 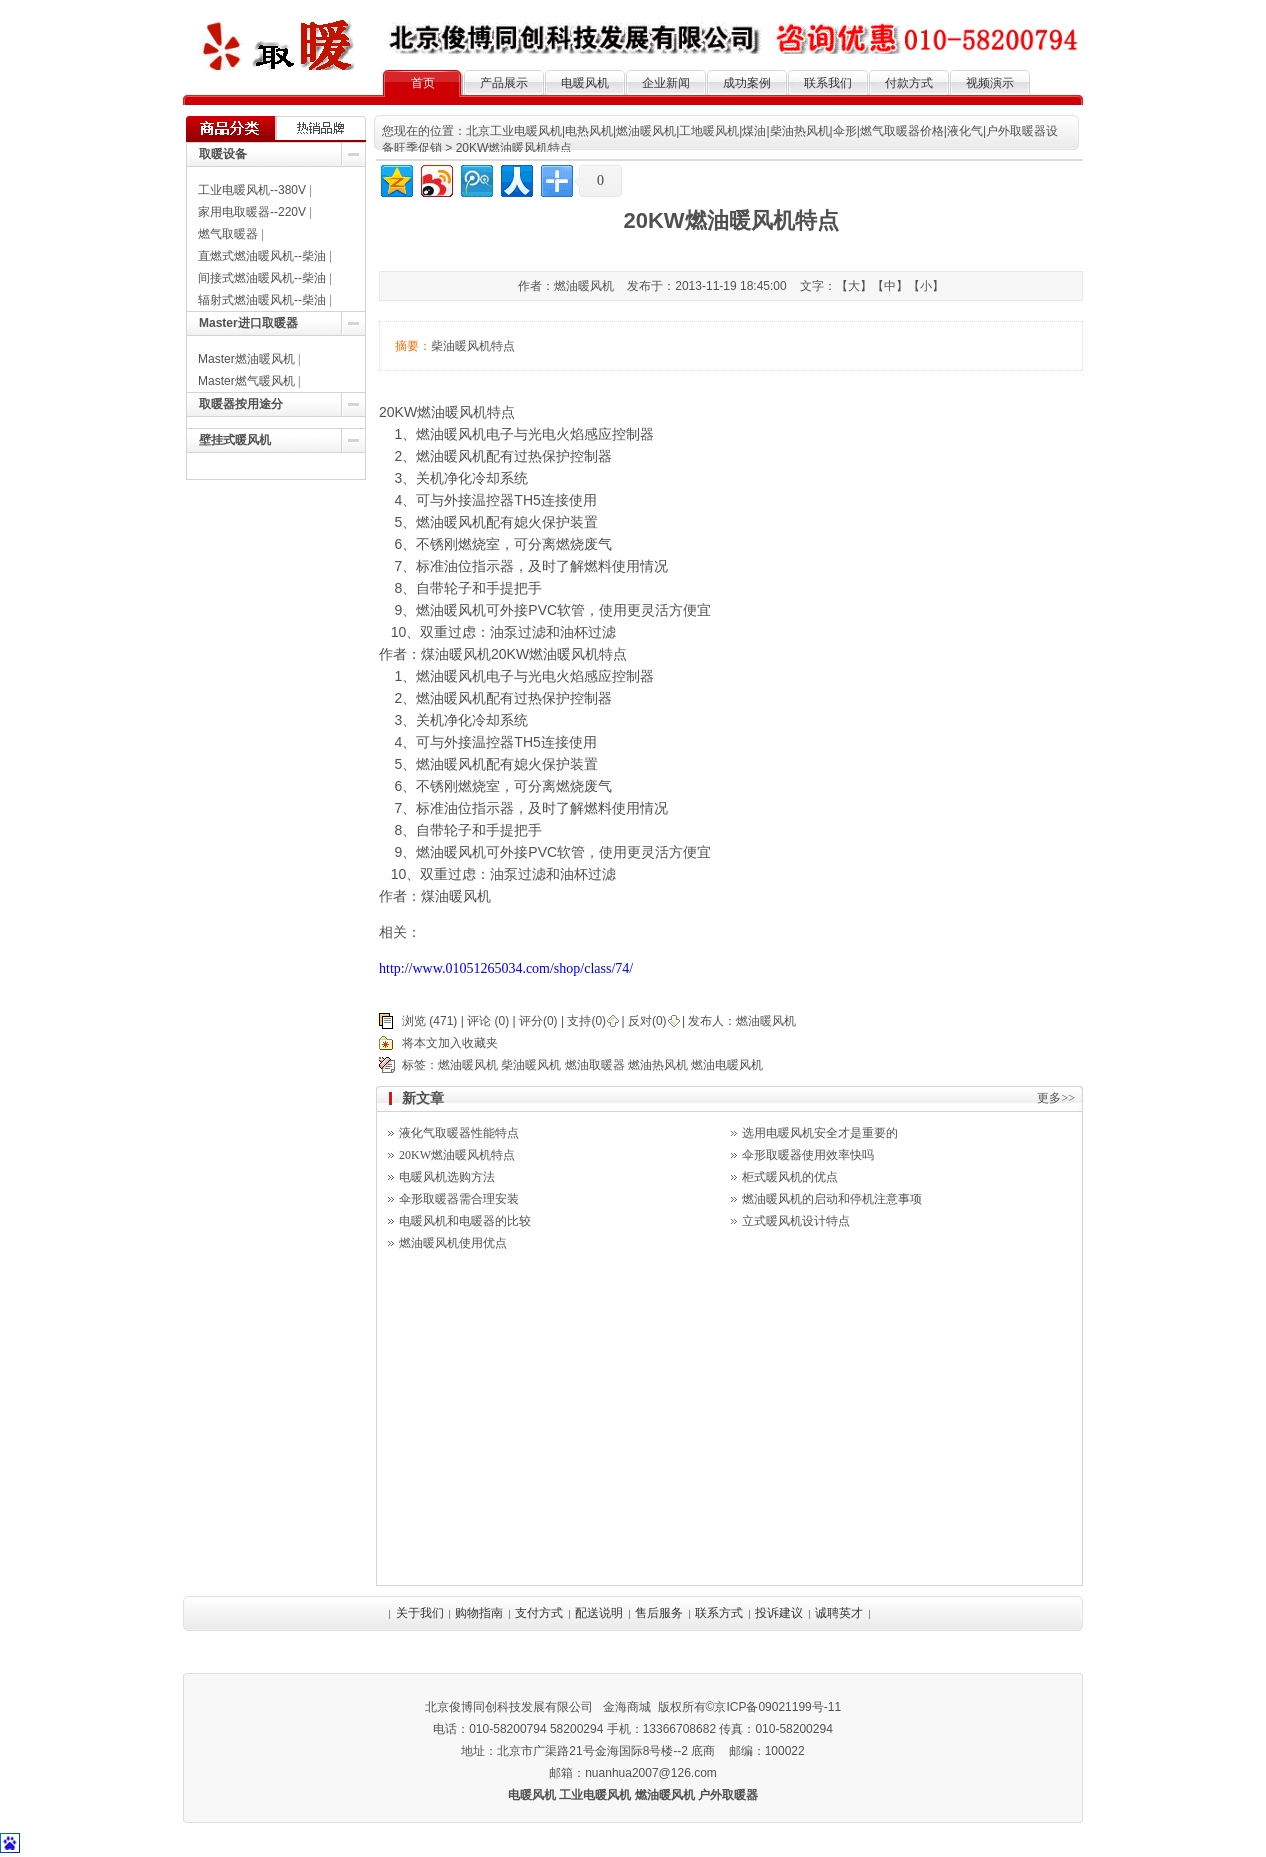 What do you see at coordinates (420, 1613) in the screenshot?
I see `关于我们` at bounding box center [420, 1613].